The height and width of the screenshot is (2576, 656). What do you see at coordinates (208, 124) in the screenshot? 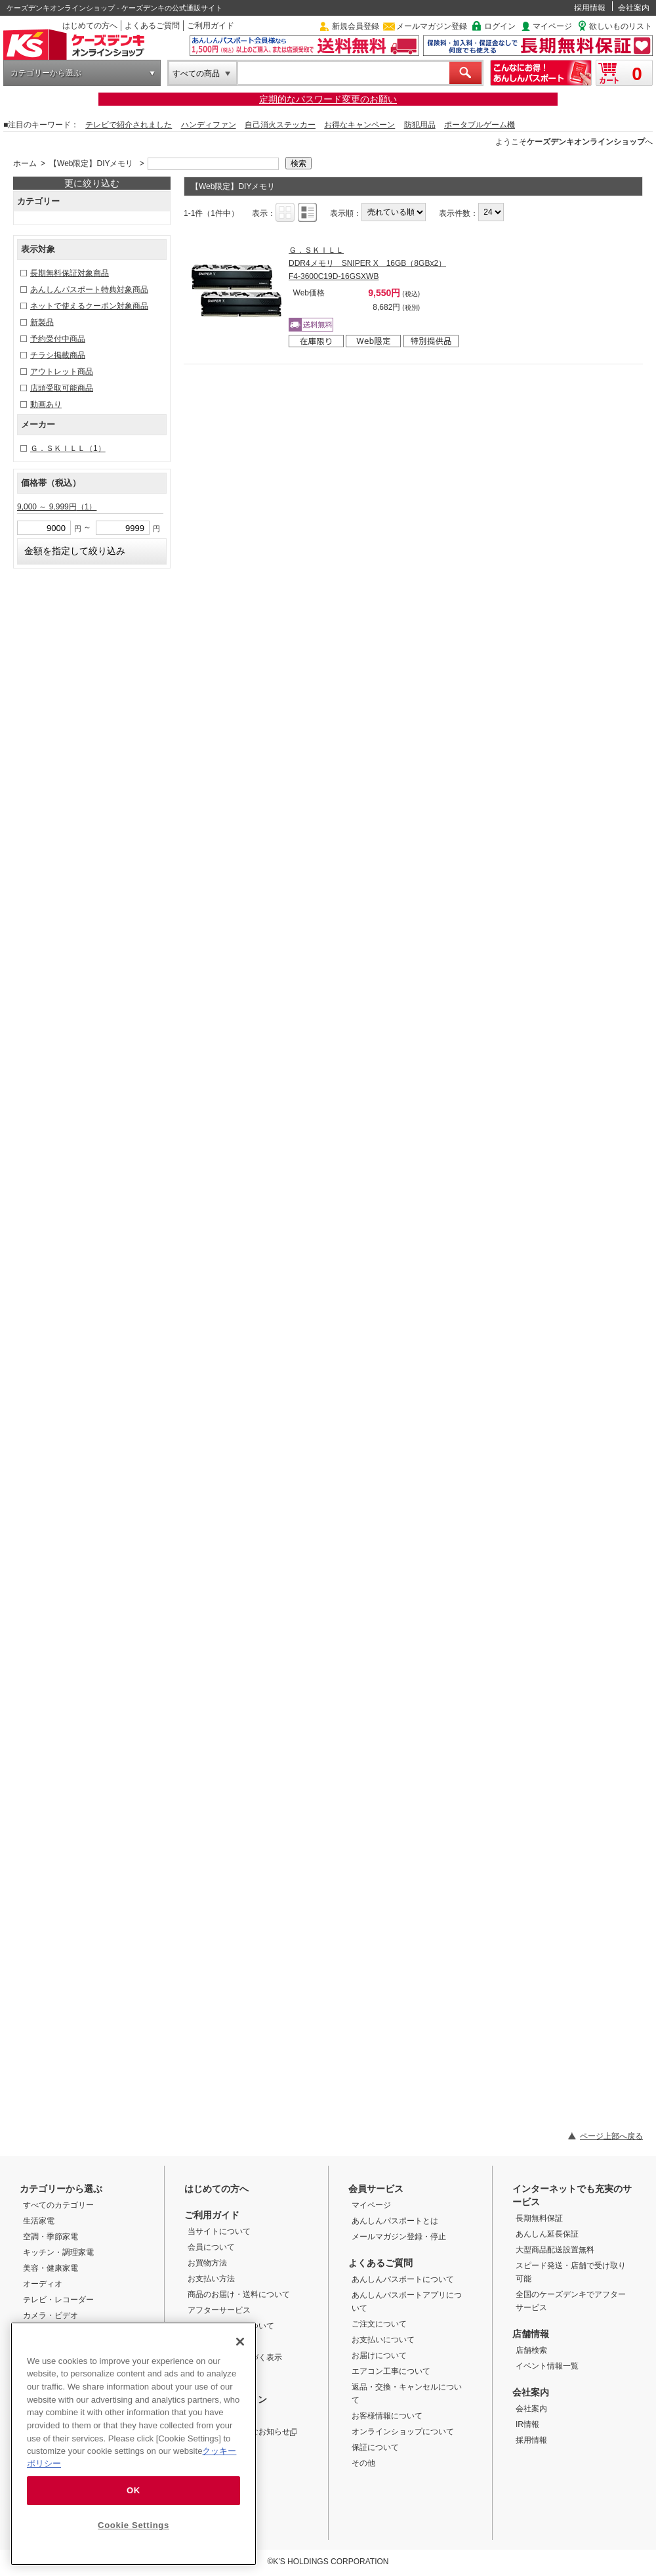
I see `ハンディファン` at bounding box center [208, 124].